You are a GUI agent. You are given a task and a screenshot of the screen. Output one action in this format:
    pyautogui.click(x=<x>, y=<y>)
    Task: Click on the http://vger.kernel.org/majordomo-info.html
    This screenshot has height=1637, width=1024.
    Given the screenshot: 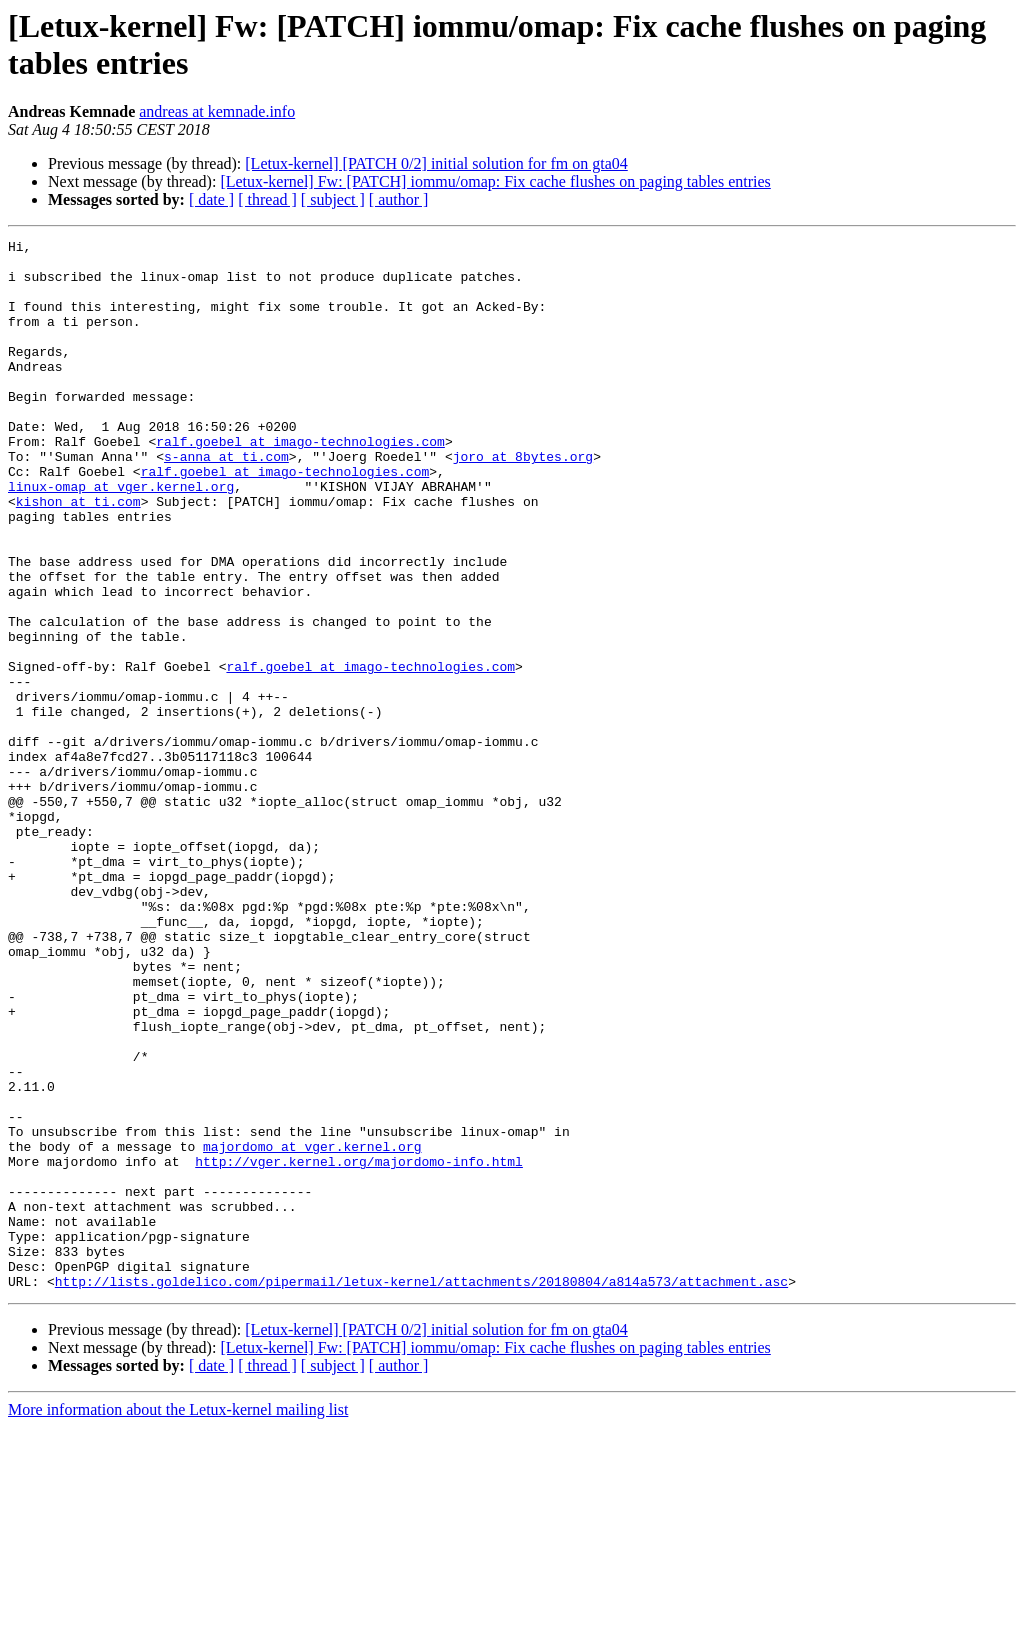 What is the action you would take?
    pyautogui.click(x=359, y=1347)
    